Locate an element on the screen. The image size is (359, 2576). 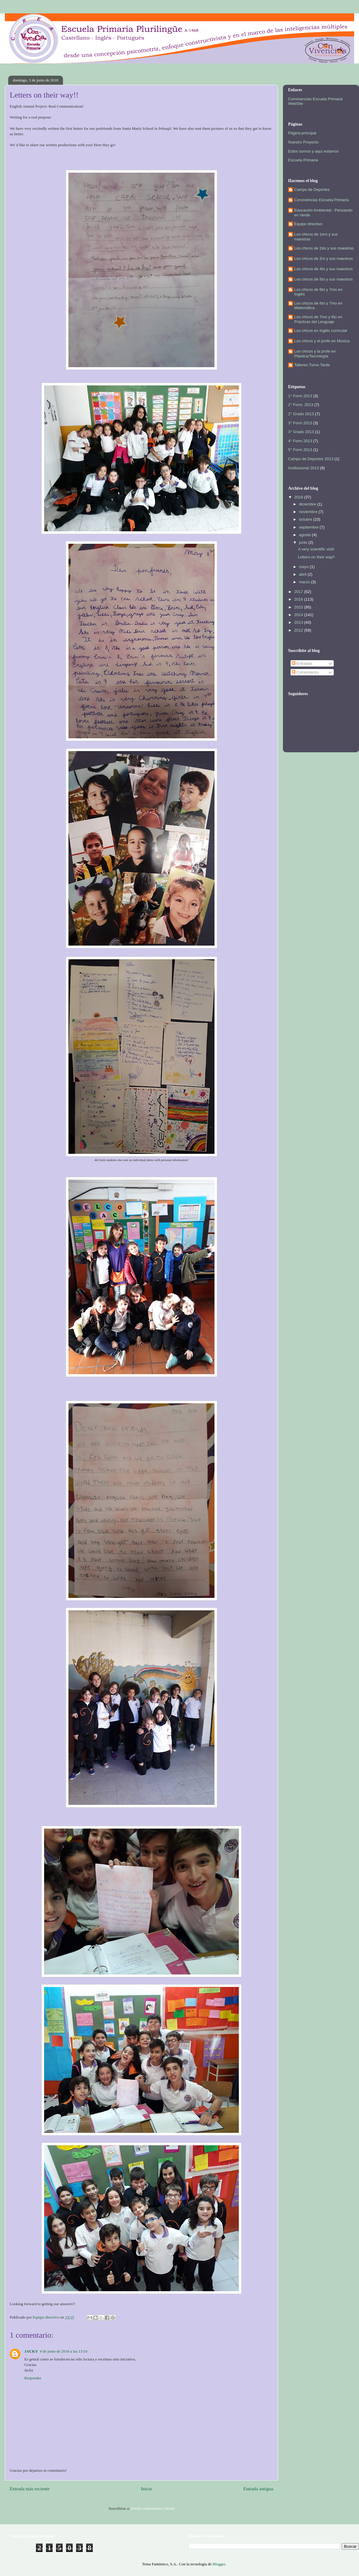
mayo is located at coordinates (304, 566).